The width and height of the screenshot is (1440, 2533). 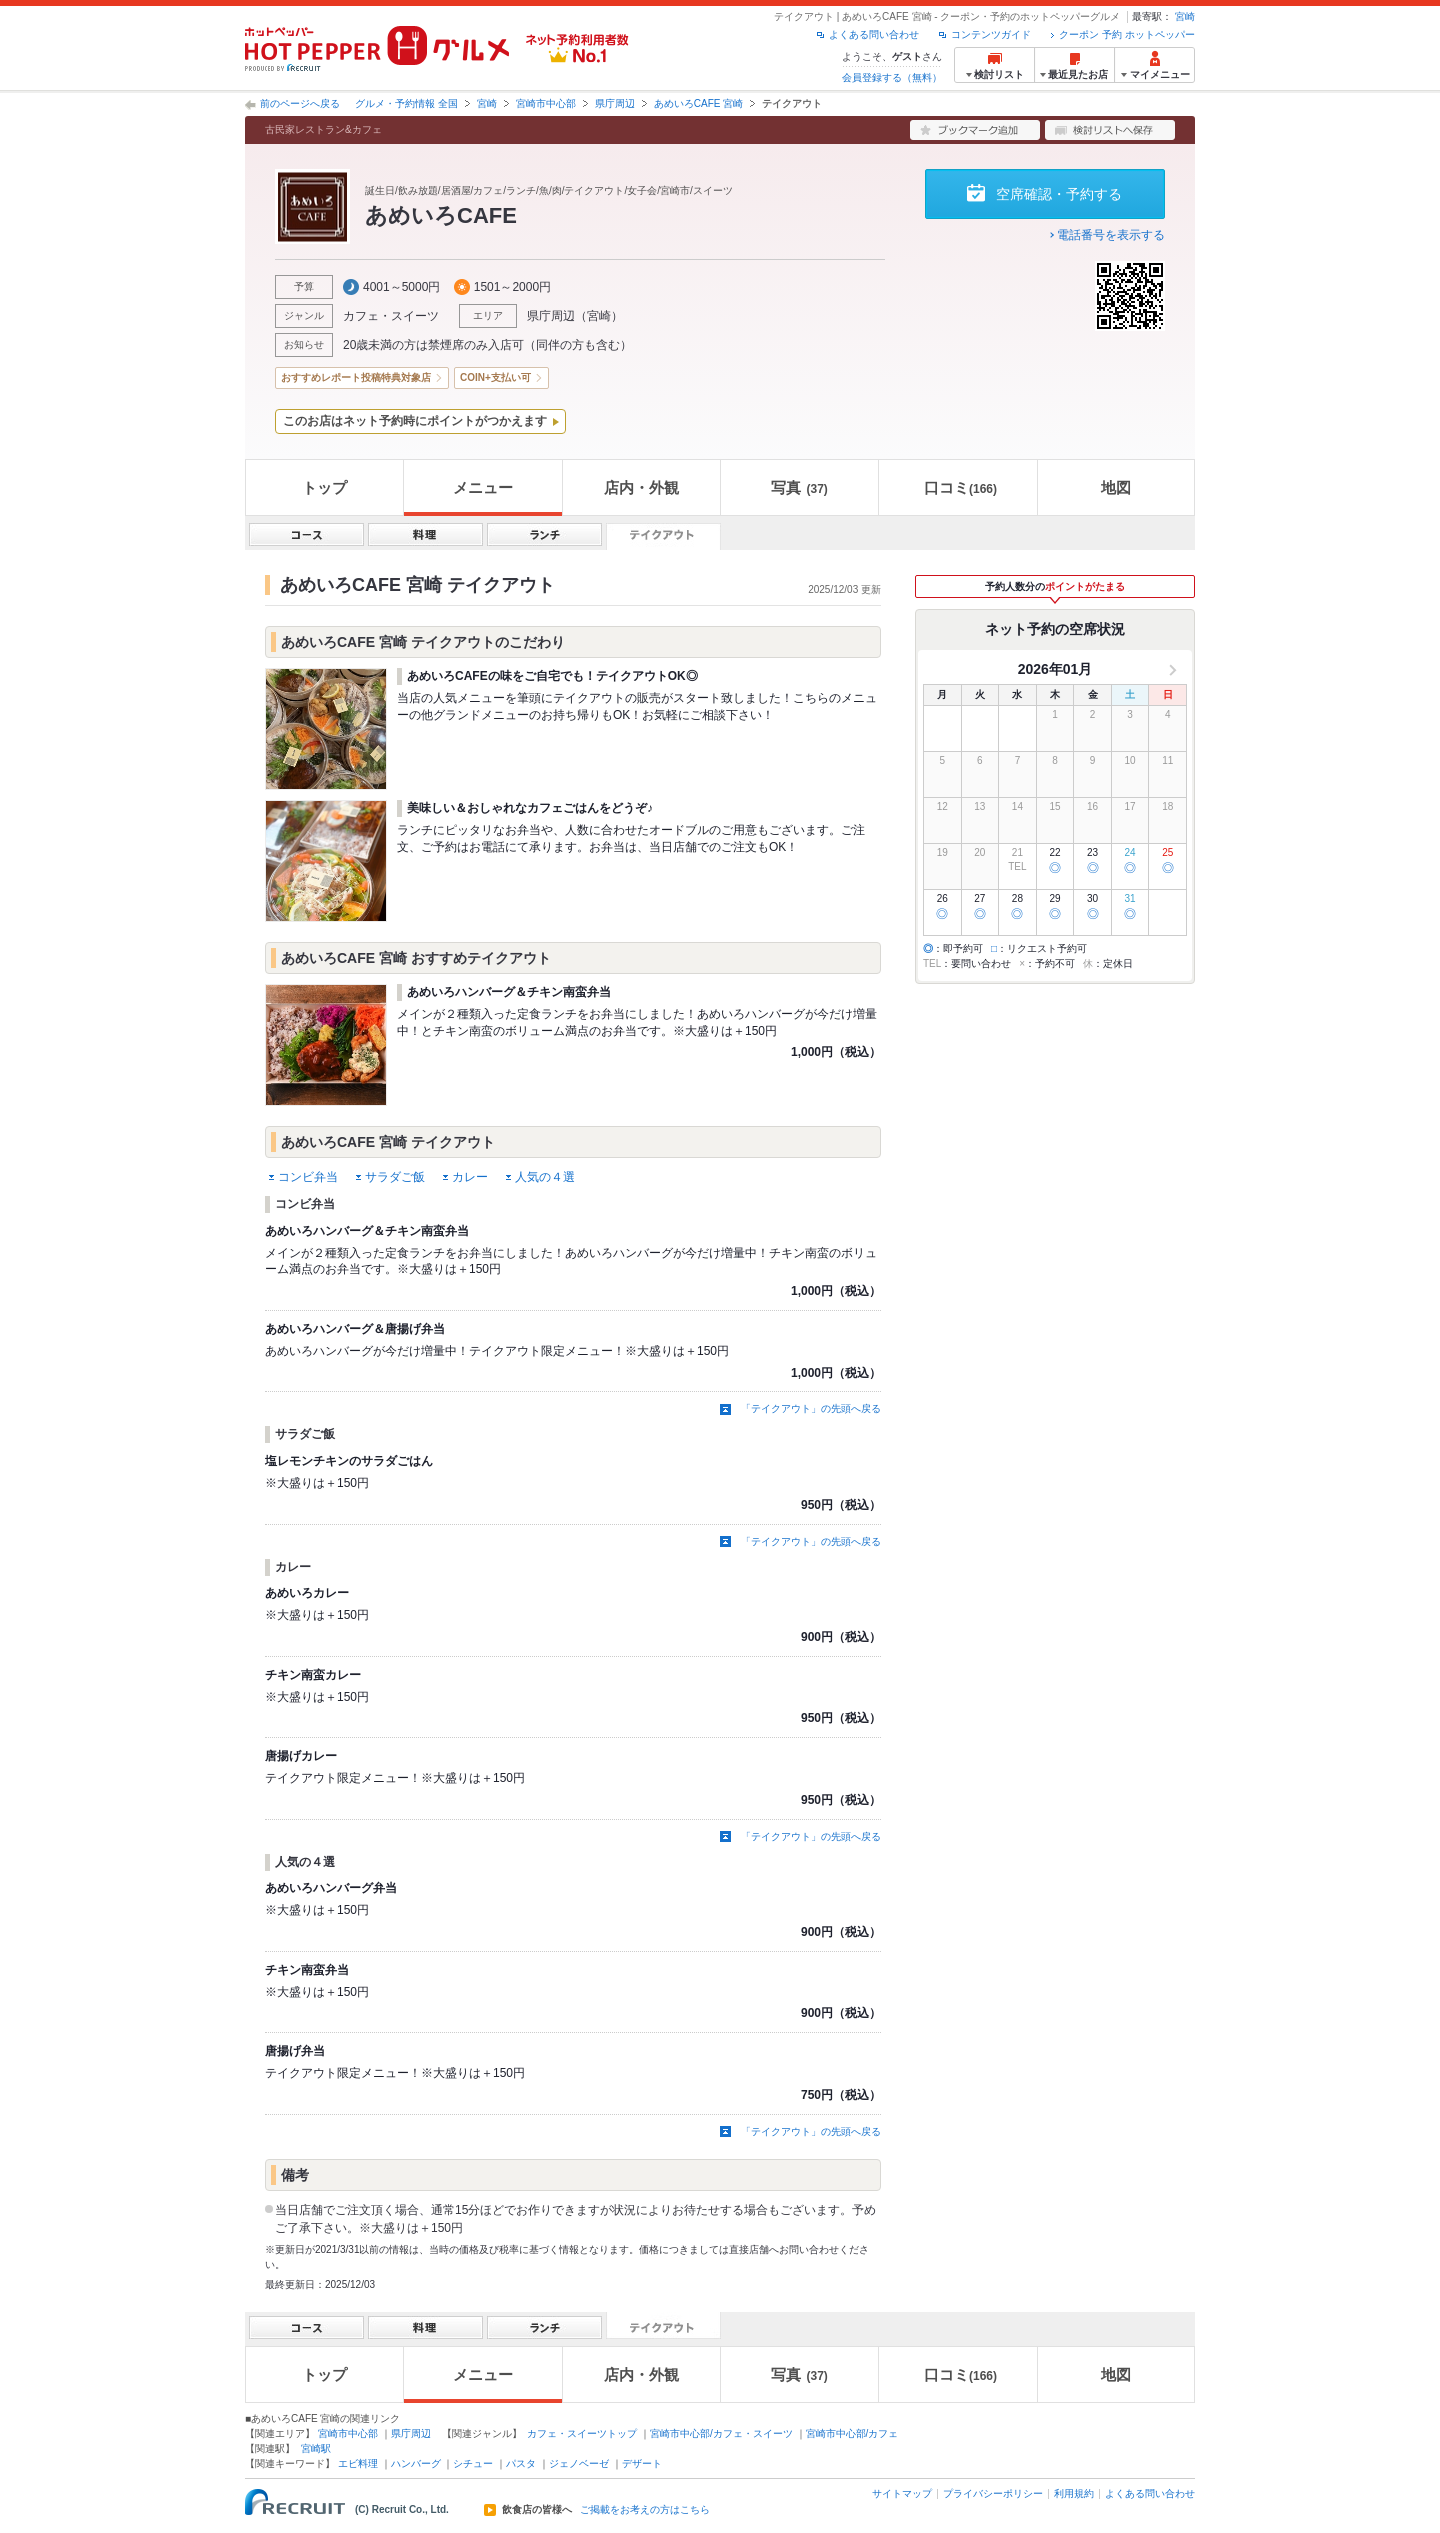 I want to click on 空席確認・予約する, so click(x=1059, y=194).